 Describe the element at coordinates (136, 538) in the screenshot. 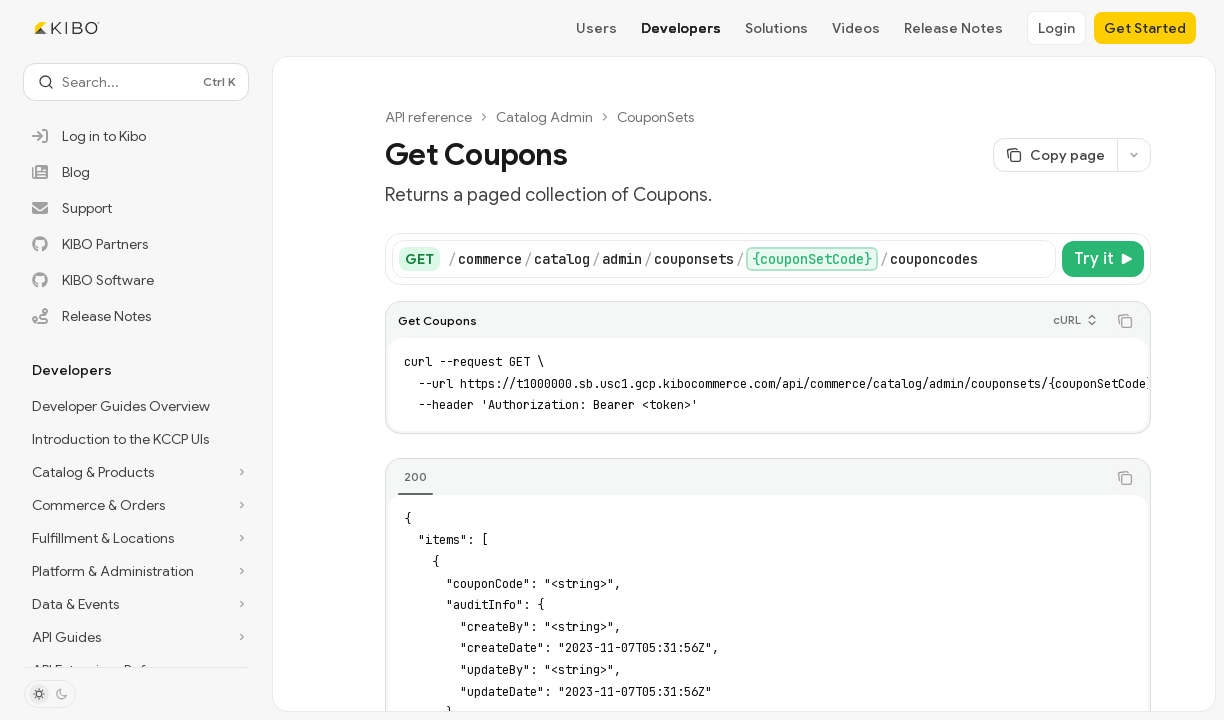

I see `[Toggle Fulfillment & Locations section]` at that location.